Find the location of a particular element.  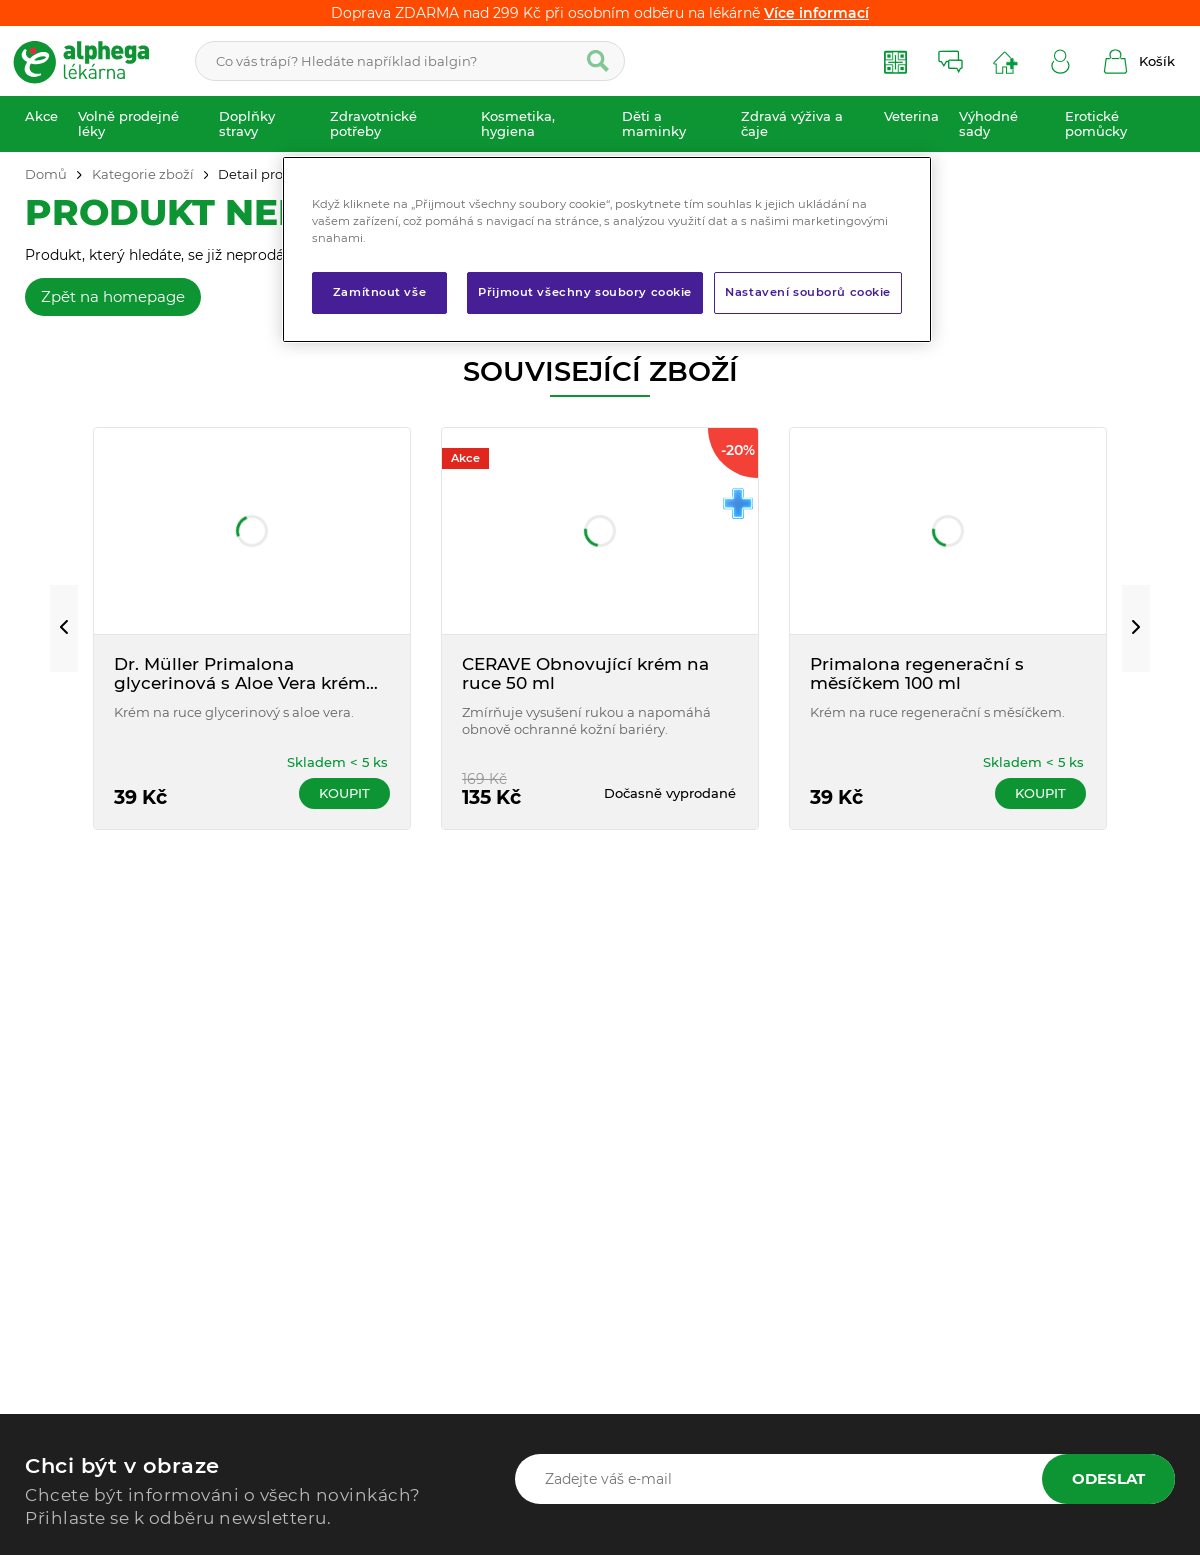

Zpět na homepage is located at coordinates (113, 296).